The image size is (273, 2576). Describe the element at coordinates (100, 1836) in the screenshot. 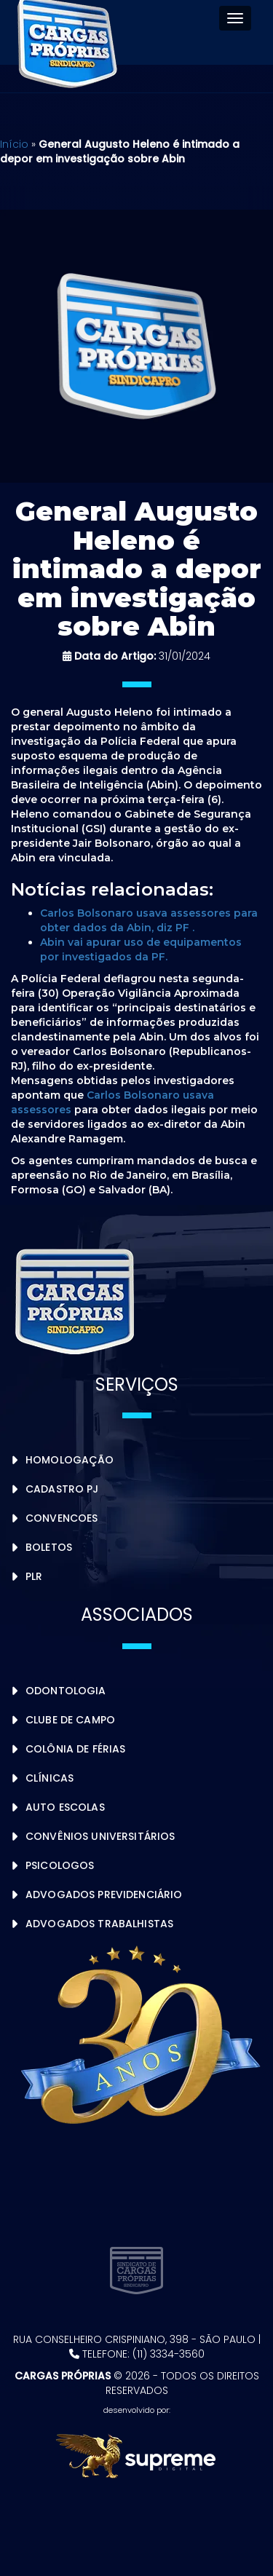

I see `Convênios Universitários` at that location.